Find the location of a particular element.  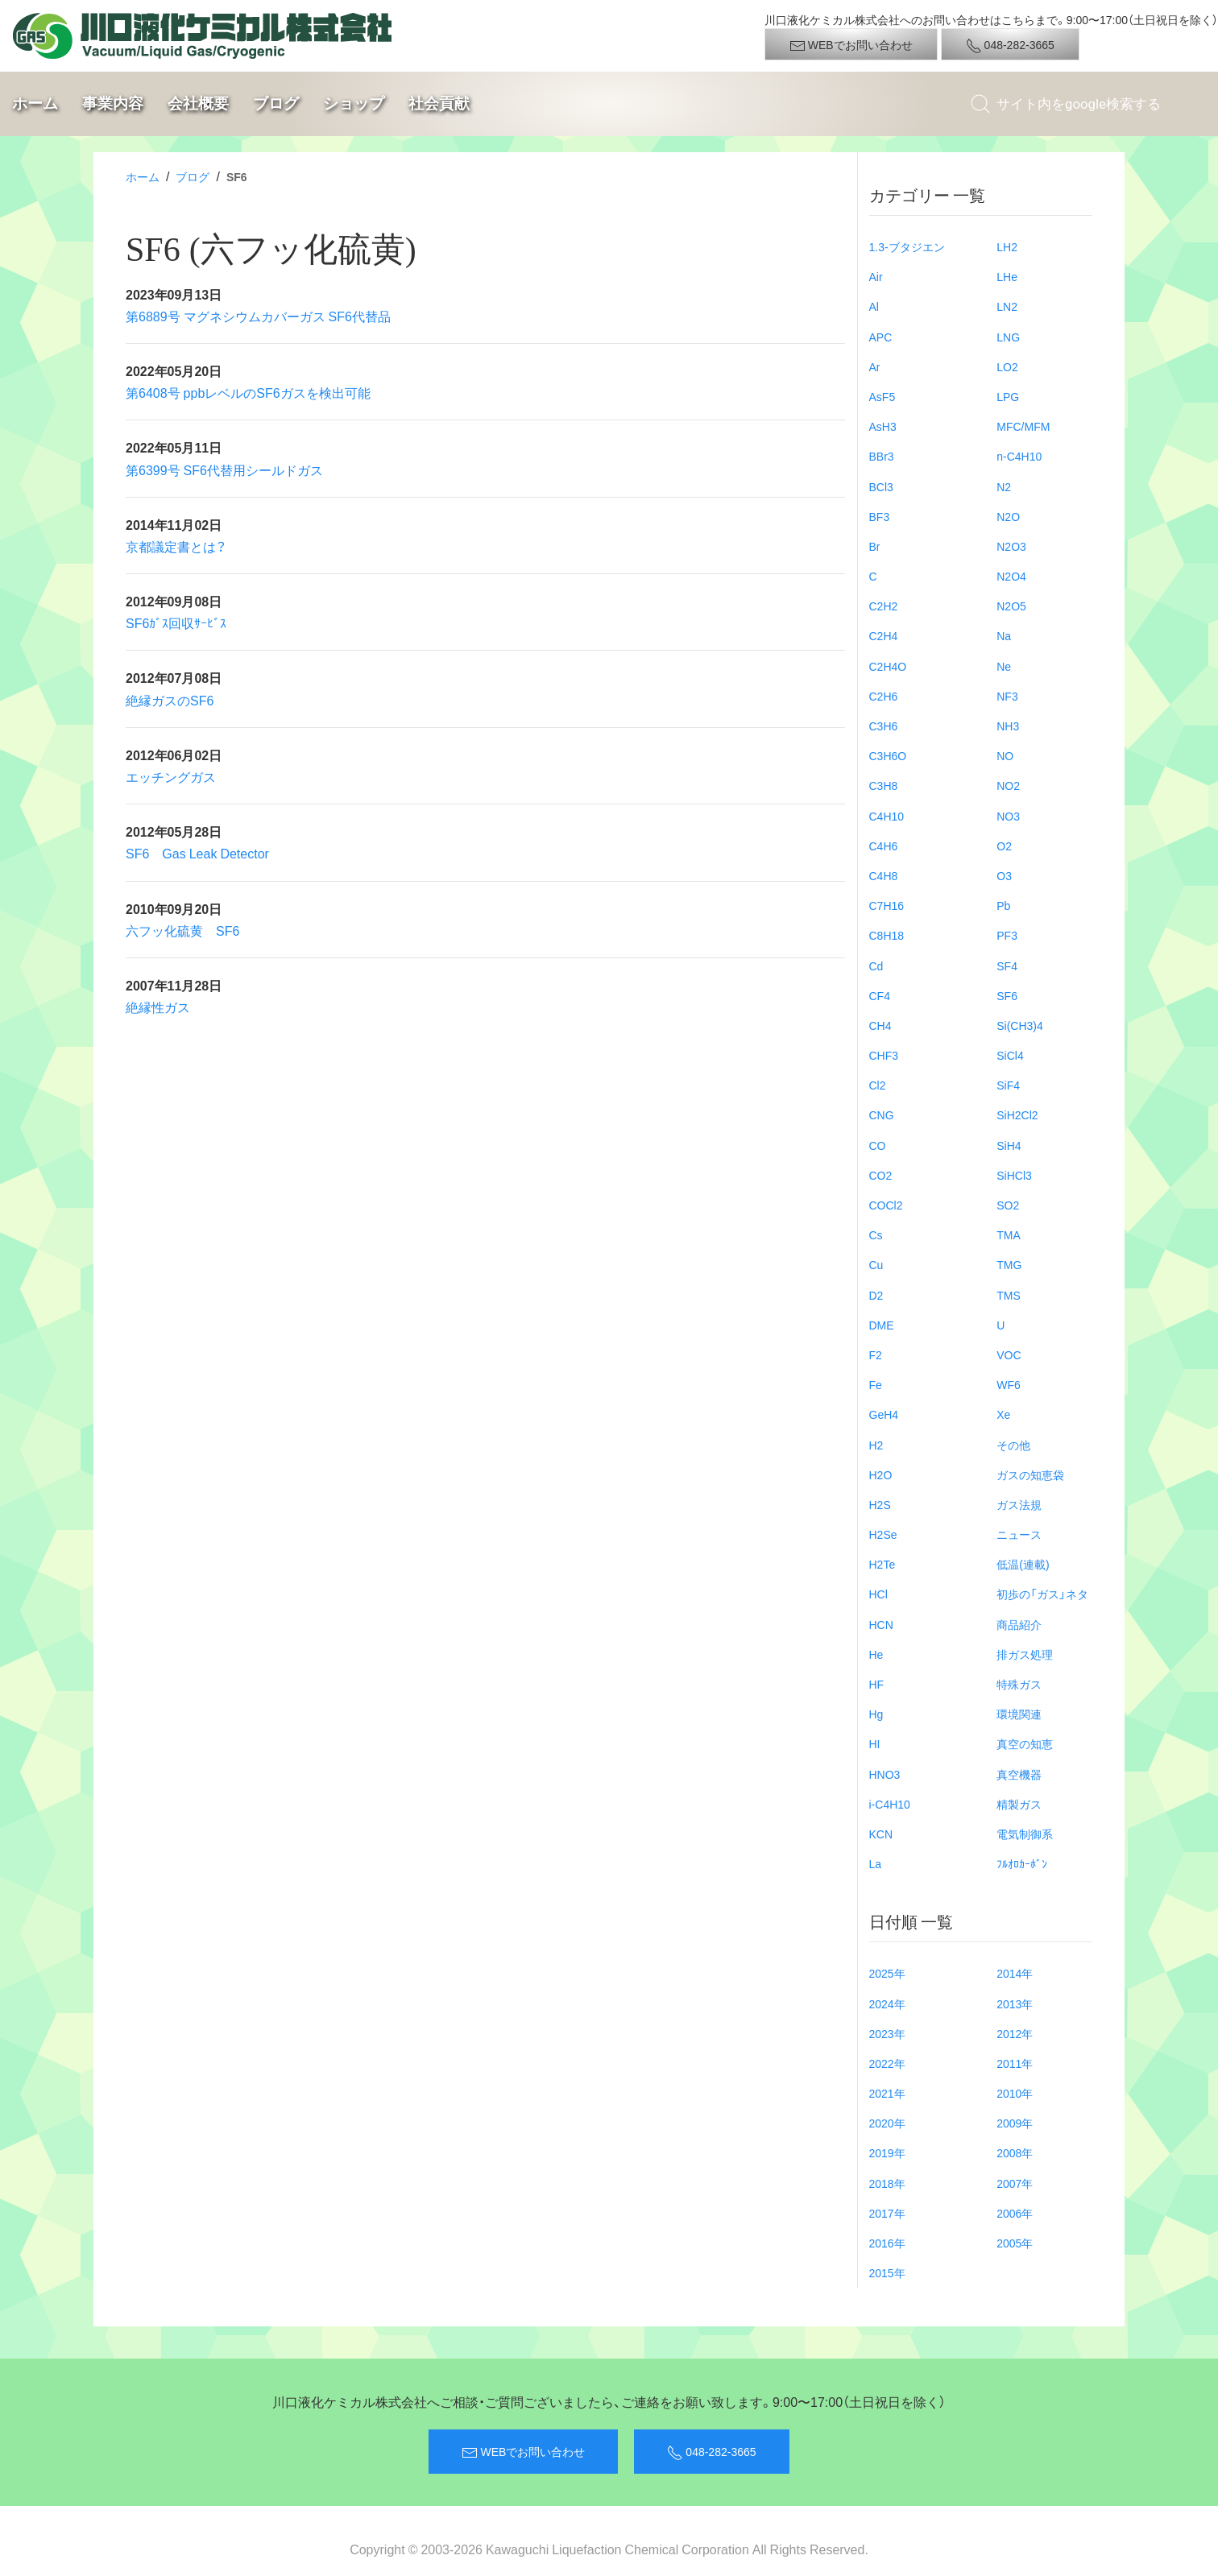

ガス法規 is located at coordinates (1019, 1504).